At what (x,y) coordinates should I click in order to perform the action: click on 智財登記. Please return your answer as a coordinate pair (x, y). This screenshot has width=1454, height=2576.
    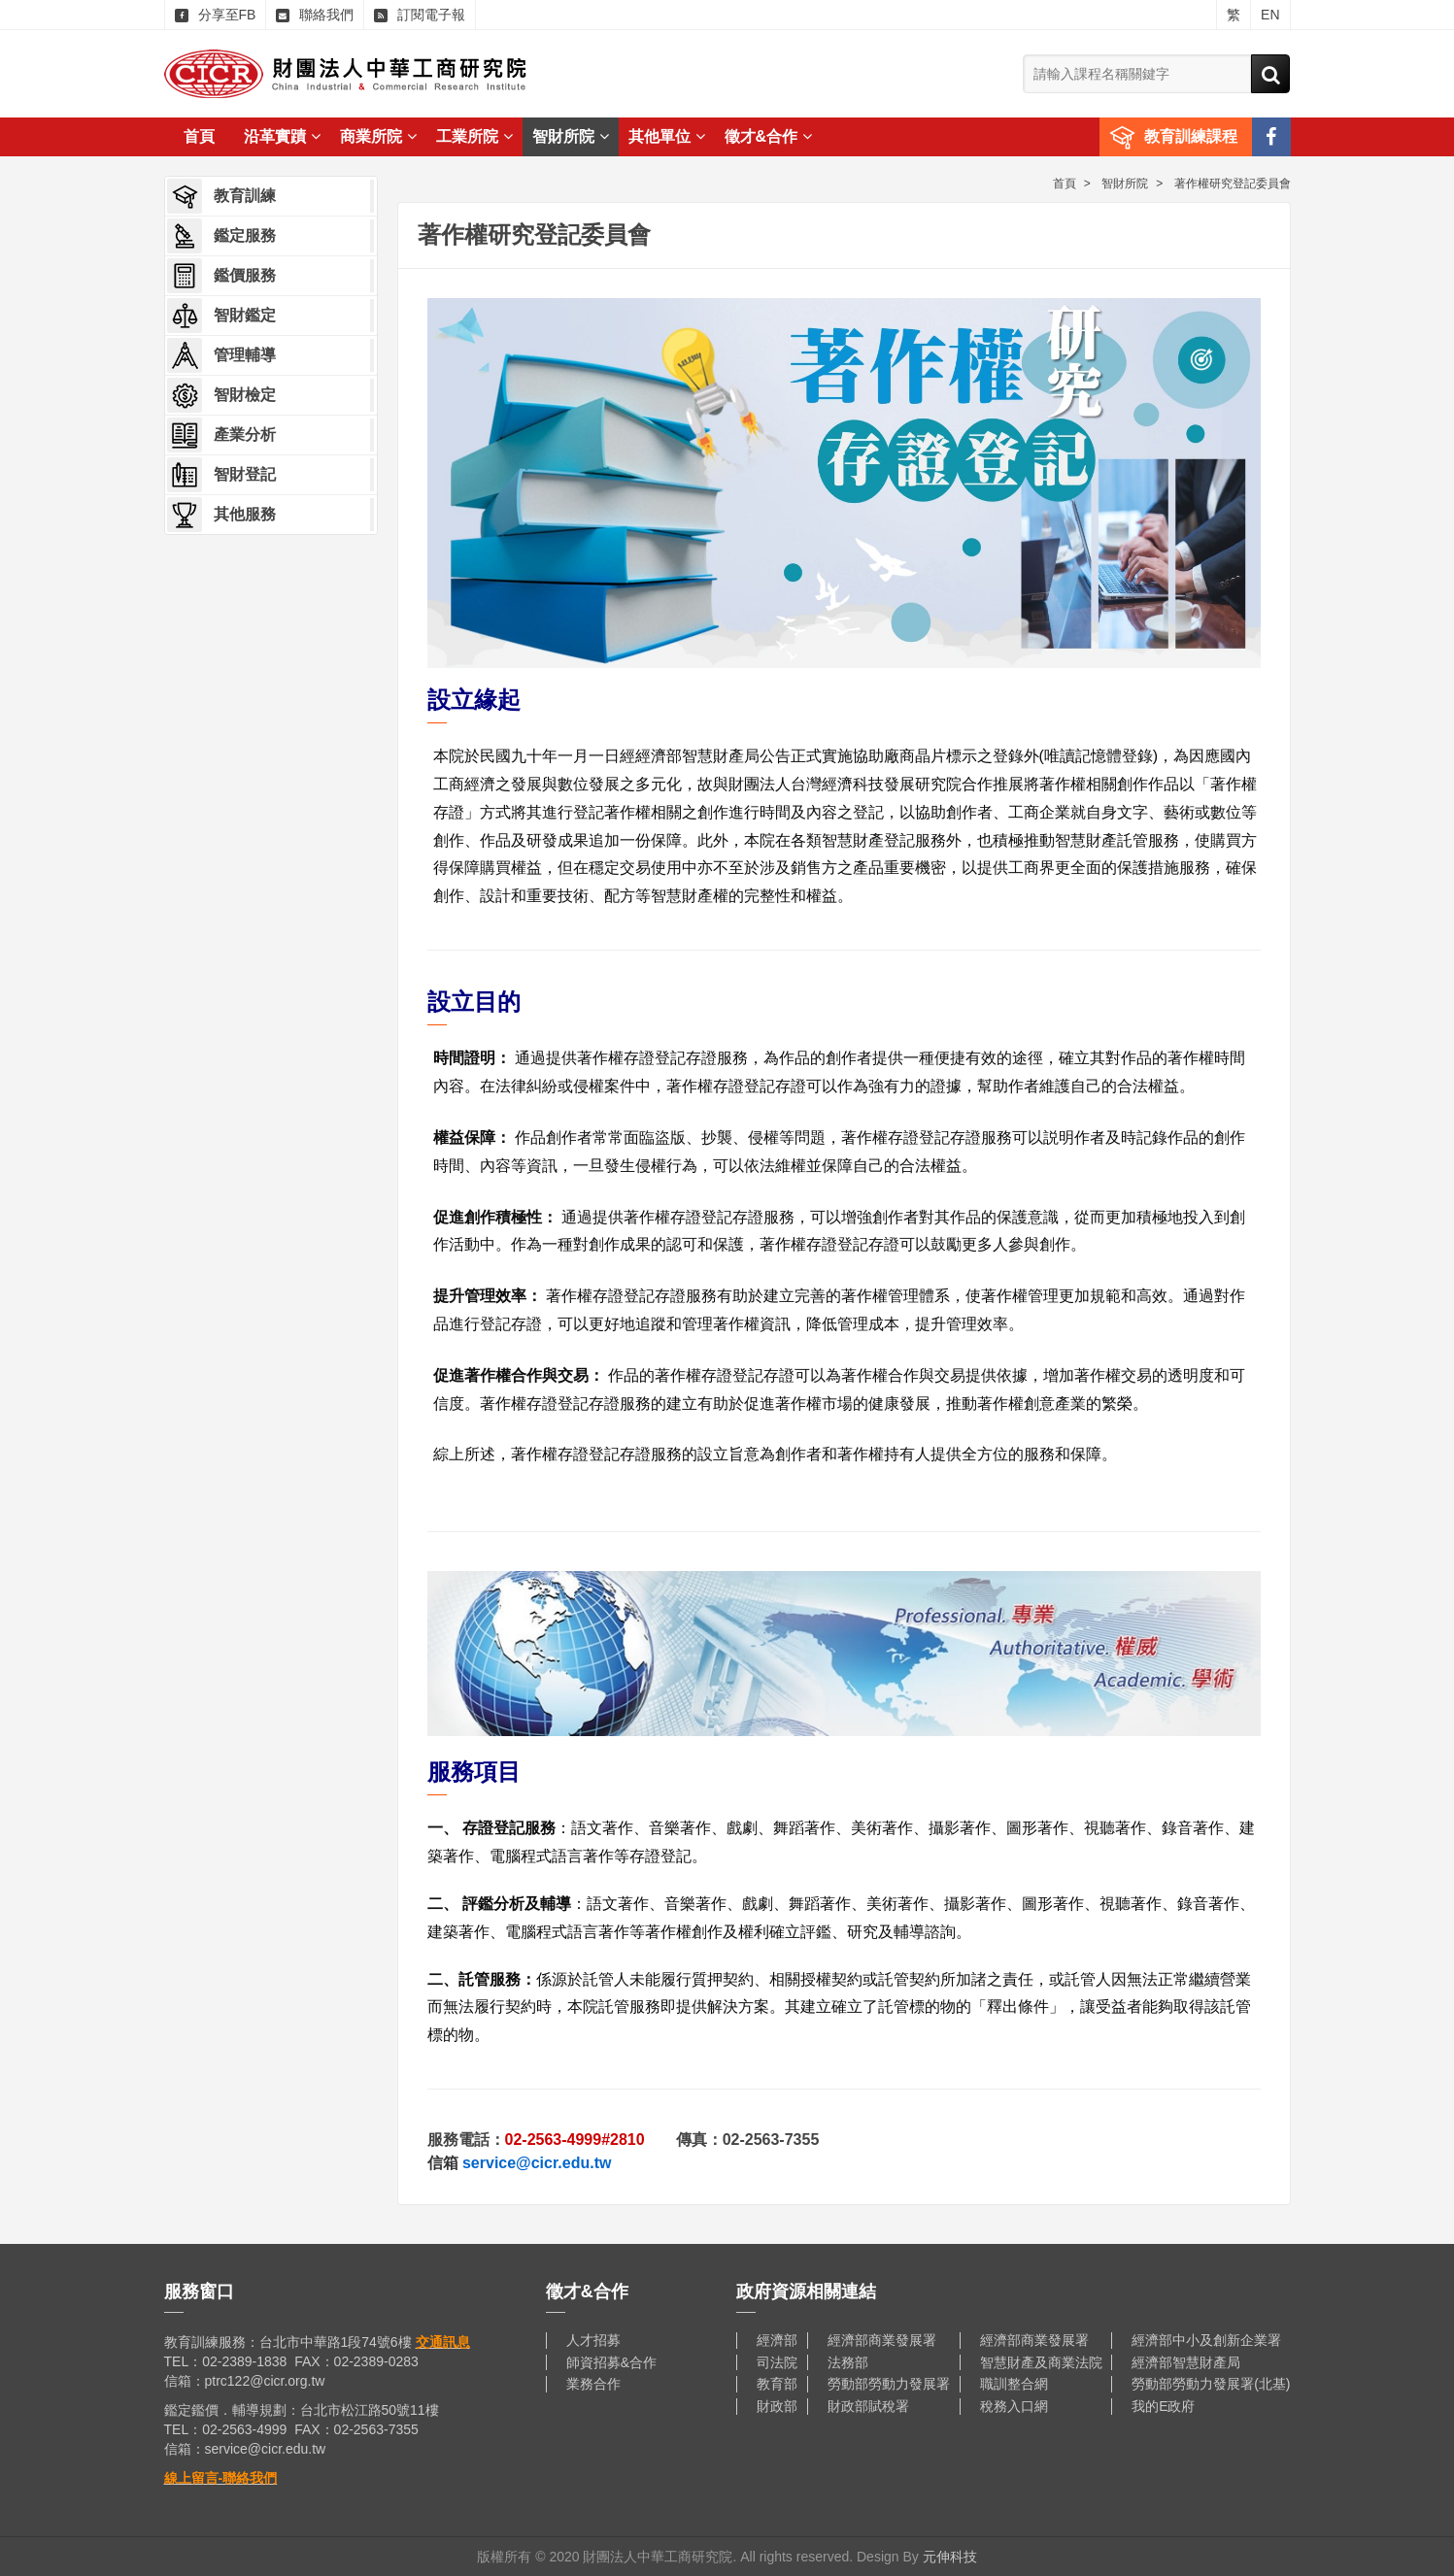
    Looking at the image, I should click on (221, 474).